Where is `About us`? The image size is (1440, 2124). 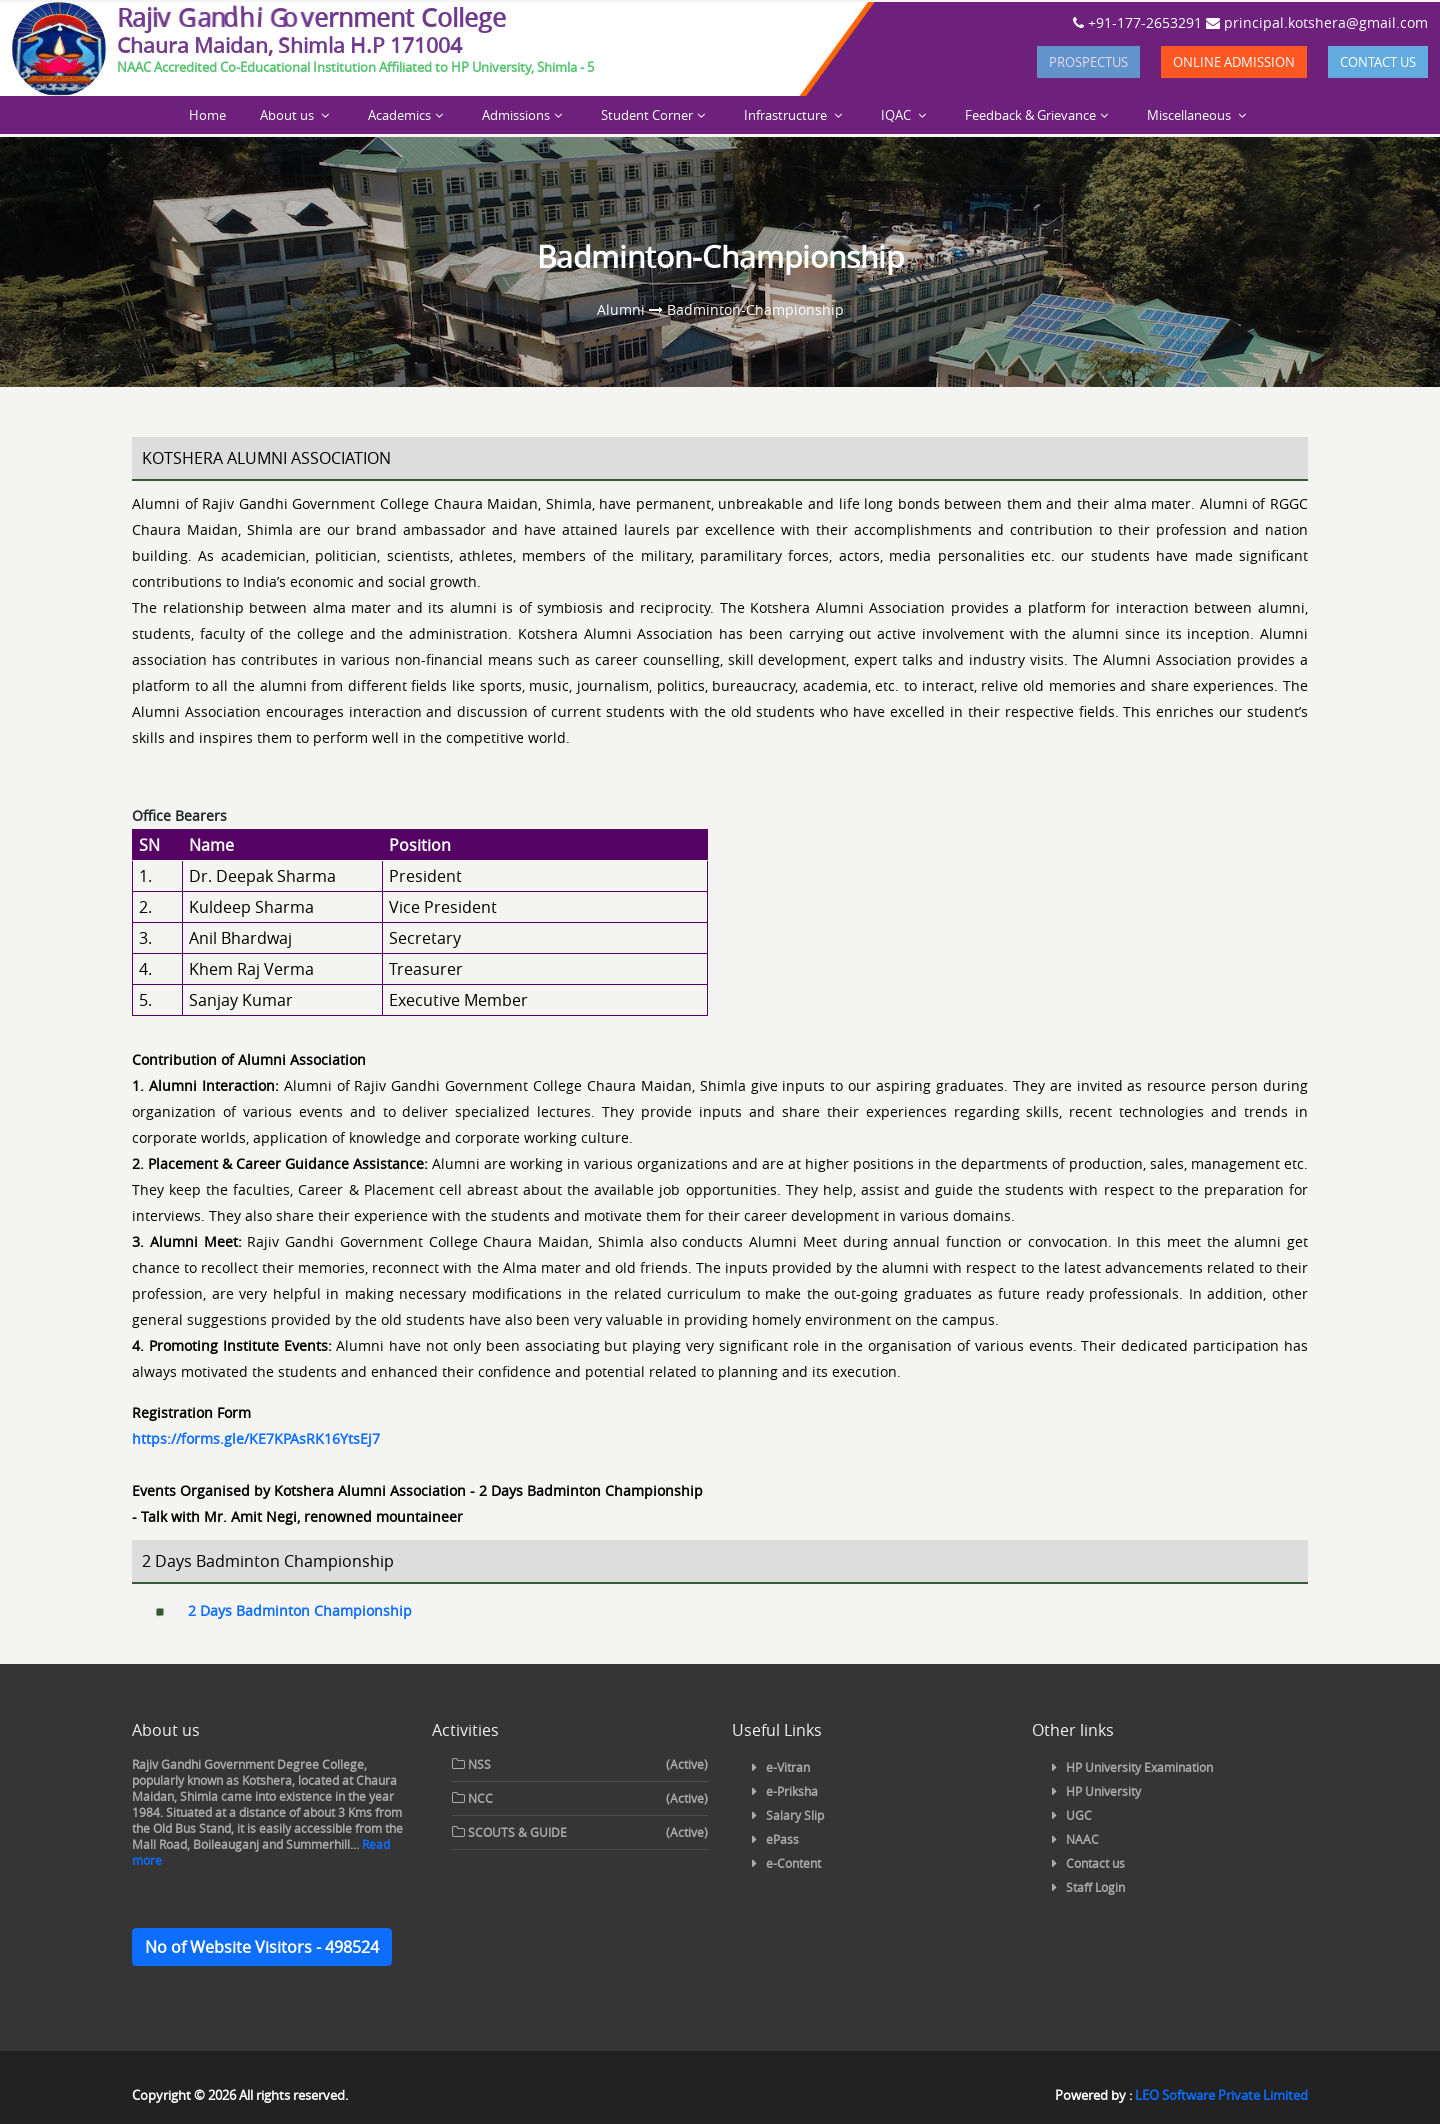 About us is located at coordinates (288, 115).